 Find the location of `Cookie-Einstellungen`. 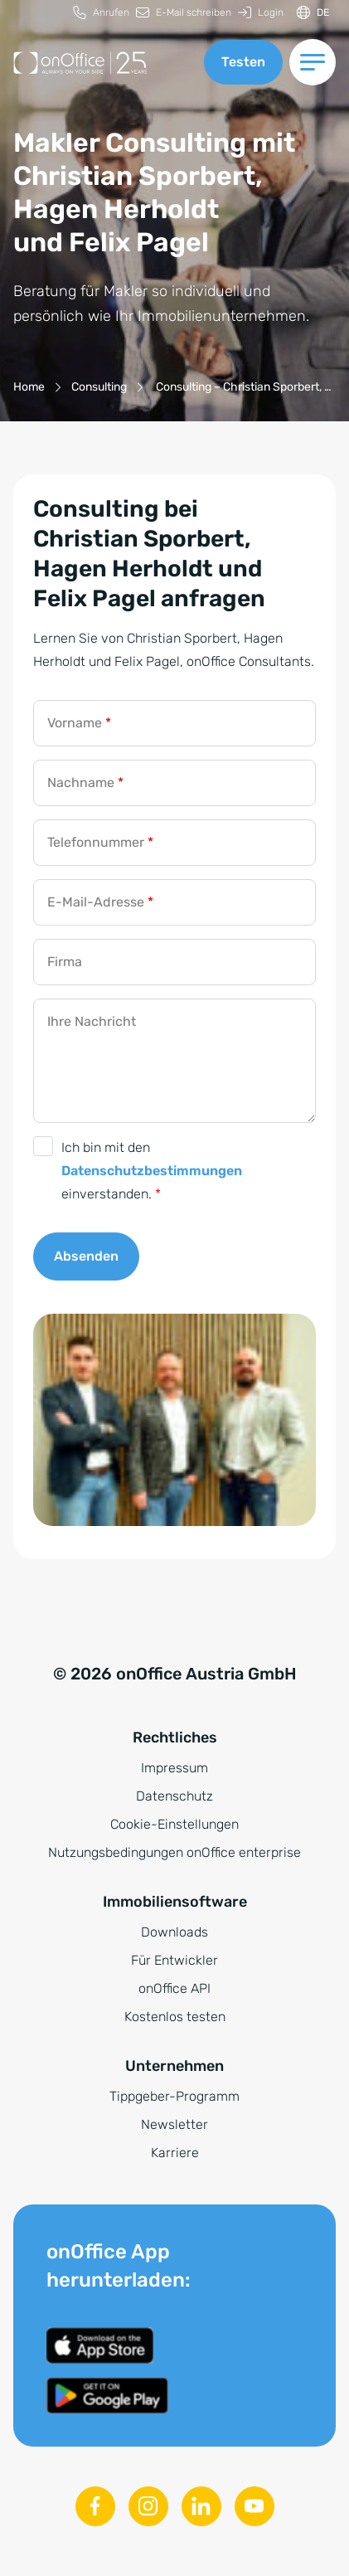

Cookie-Einstellungen is located at coordinates (174, 1824).